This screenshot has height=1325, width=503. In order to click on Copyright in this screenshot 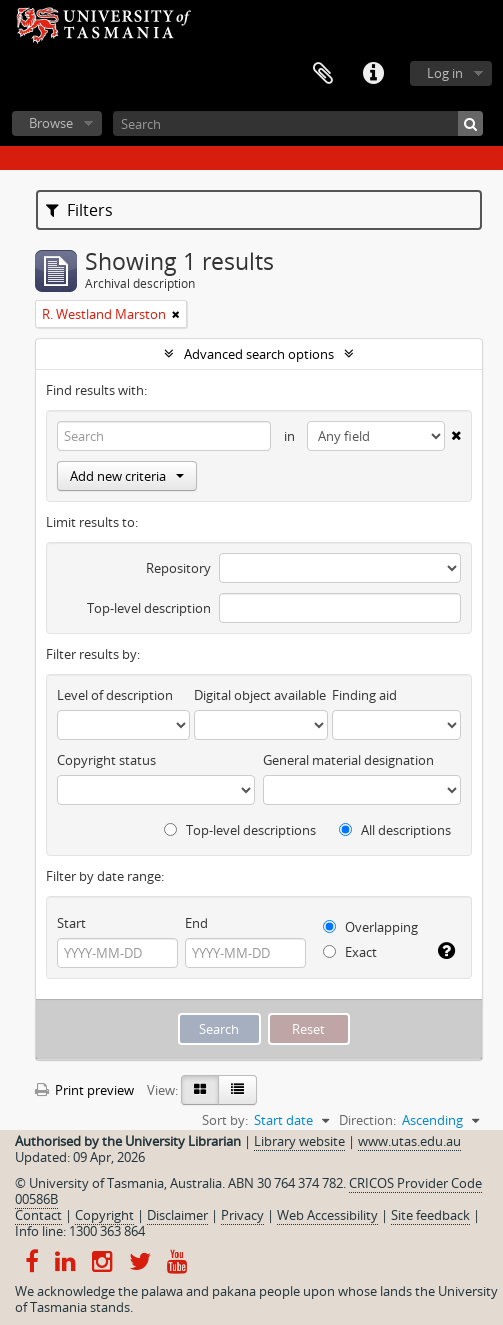, I will do `click(104, 1215)`.